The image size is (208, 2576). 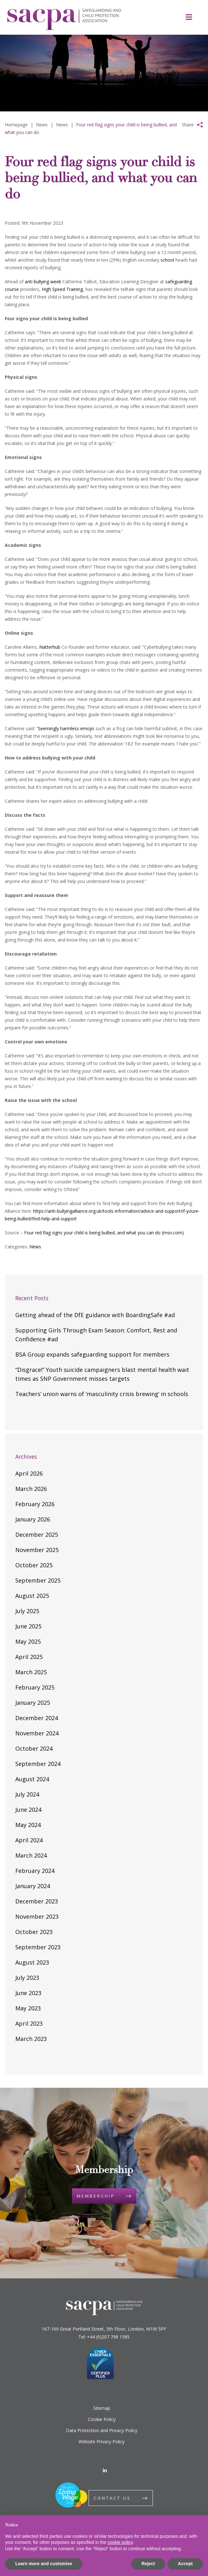 What do you see at coordinates (43, 2563) in the screenshot?
I see `Learn more and customise [button]` at bounding box center [43, 2563].